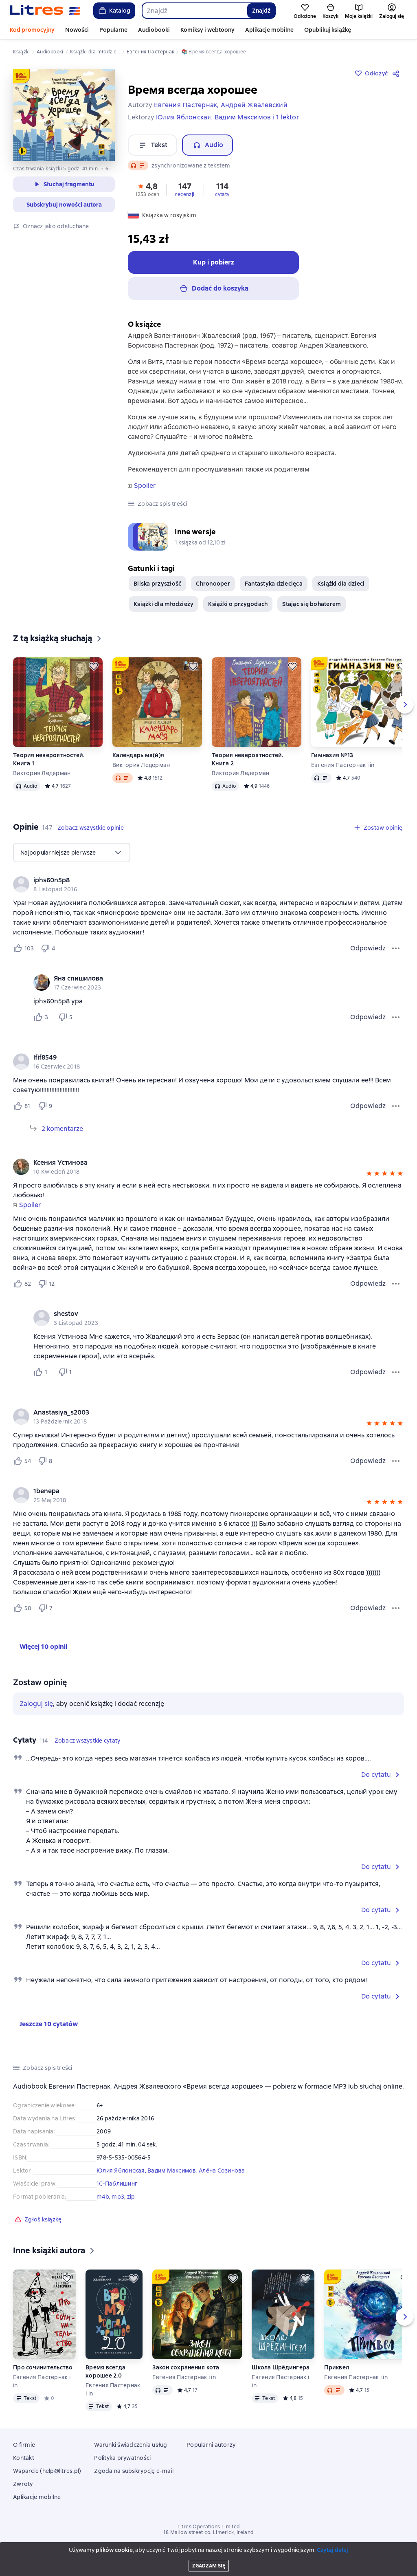 The width and height of the screenshot is (417, 2576). What do you see at coordinates (133, 2471) in the screenshot?
I see `Zgoda na subskrypcję e-mail` at bounding box center [133, 2471].